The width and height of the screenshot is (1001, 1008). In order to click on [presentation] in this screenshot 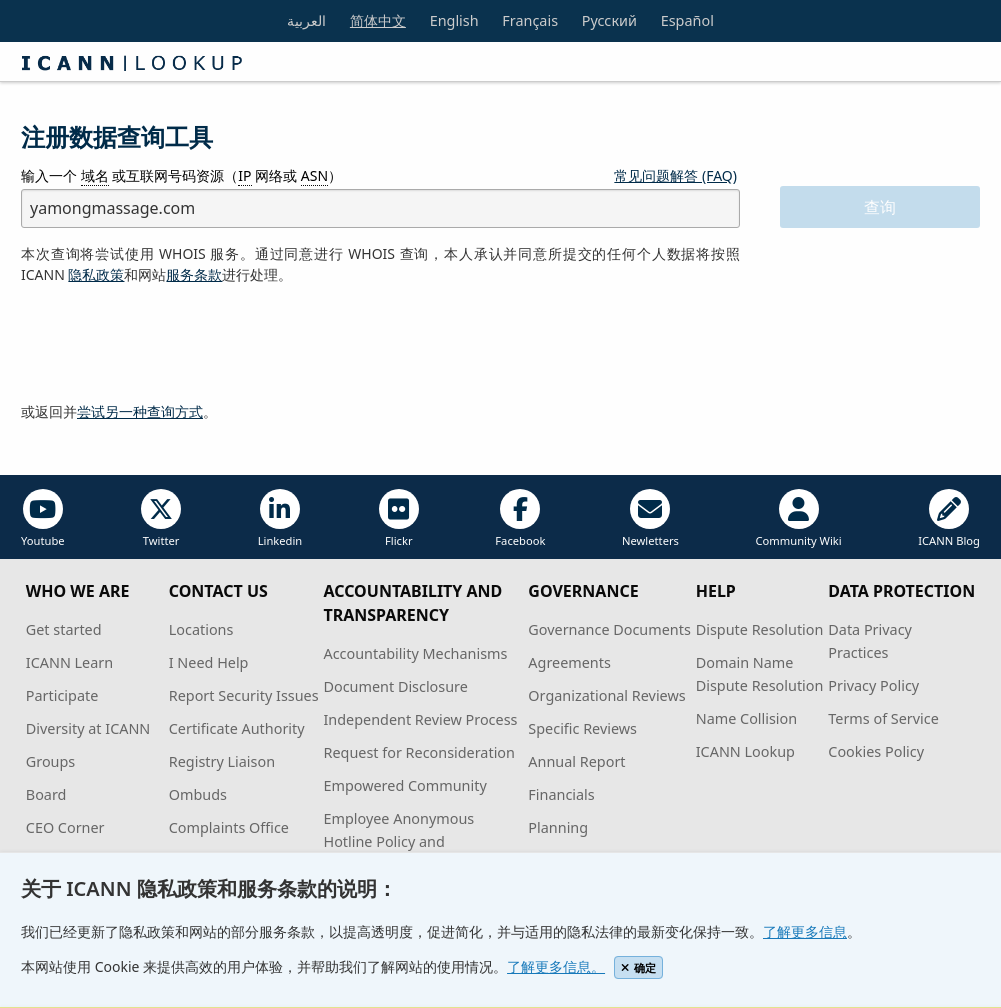, I will do `click(173, 344)`.